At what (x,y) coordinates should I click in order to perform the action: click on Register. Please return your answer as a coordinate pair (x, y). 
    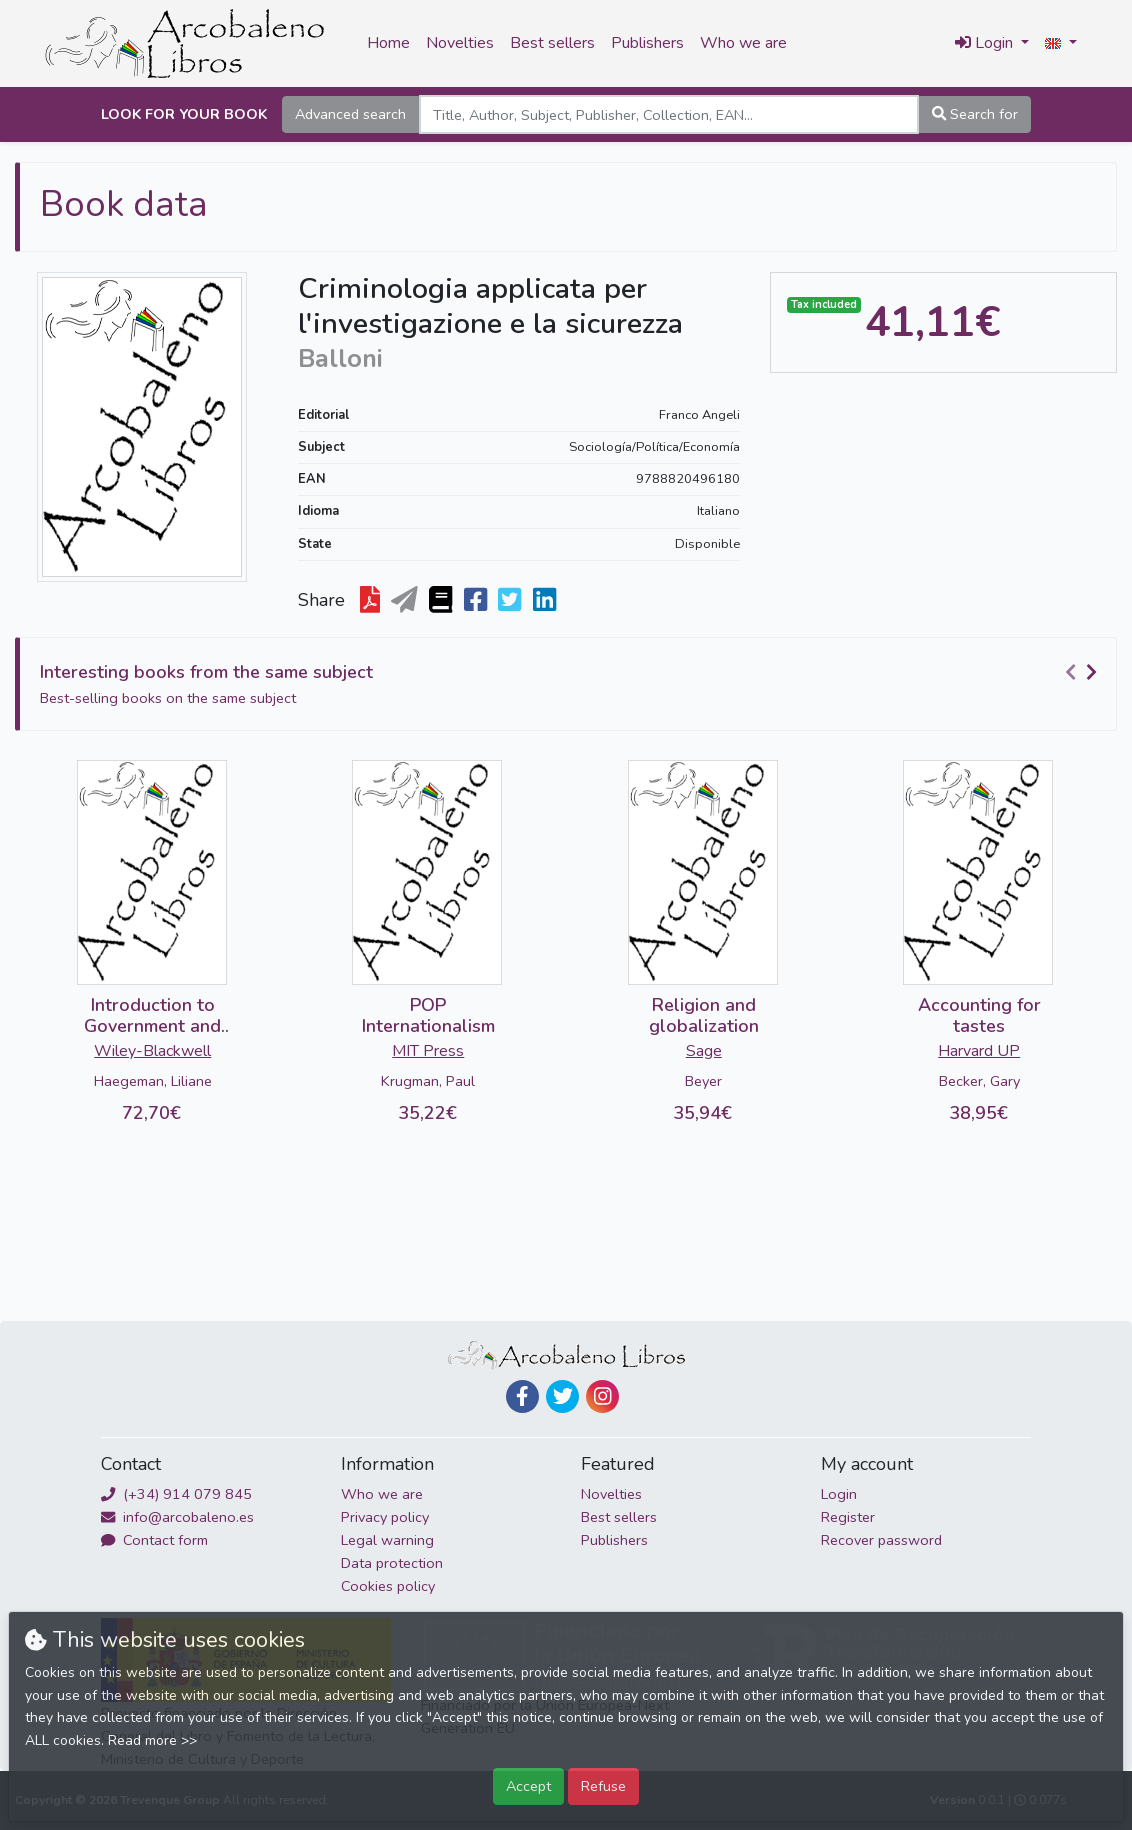
    Looking at the image, I should click on (848, 1517).